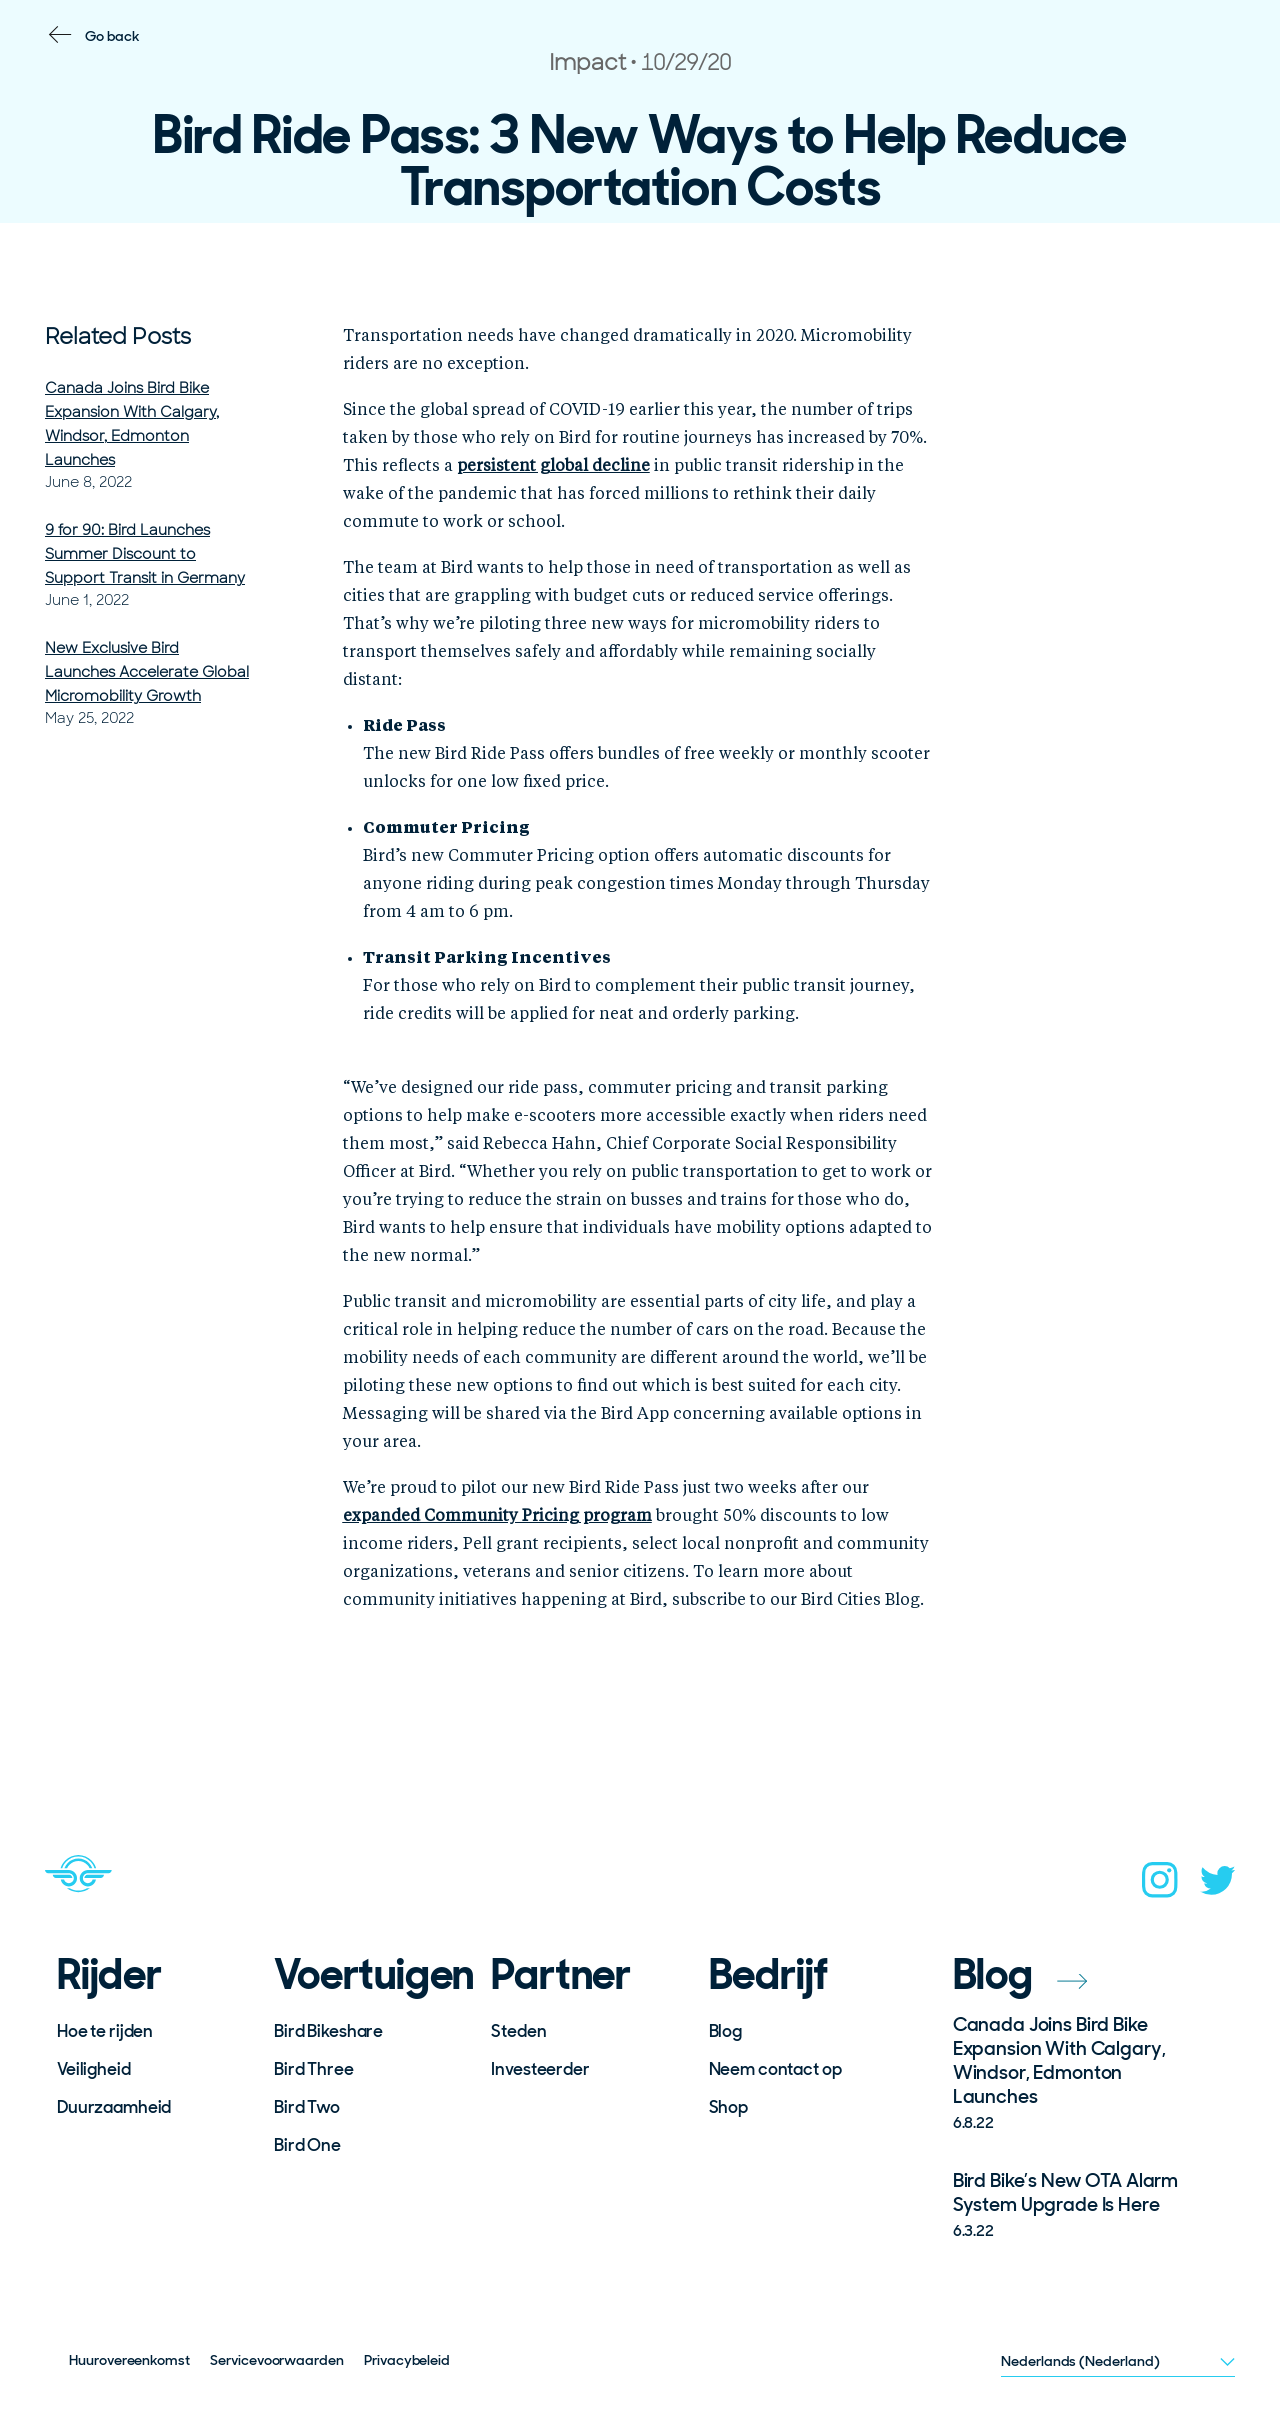 Image resolution: width=1280 pixels, height=2423 pixels. I want to click on Duurzaamheid, so click(114, 2107).